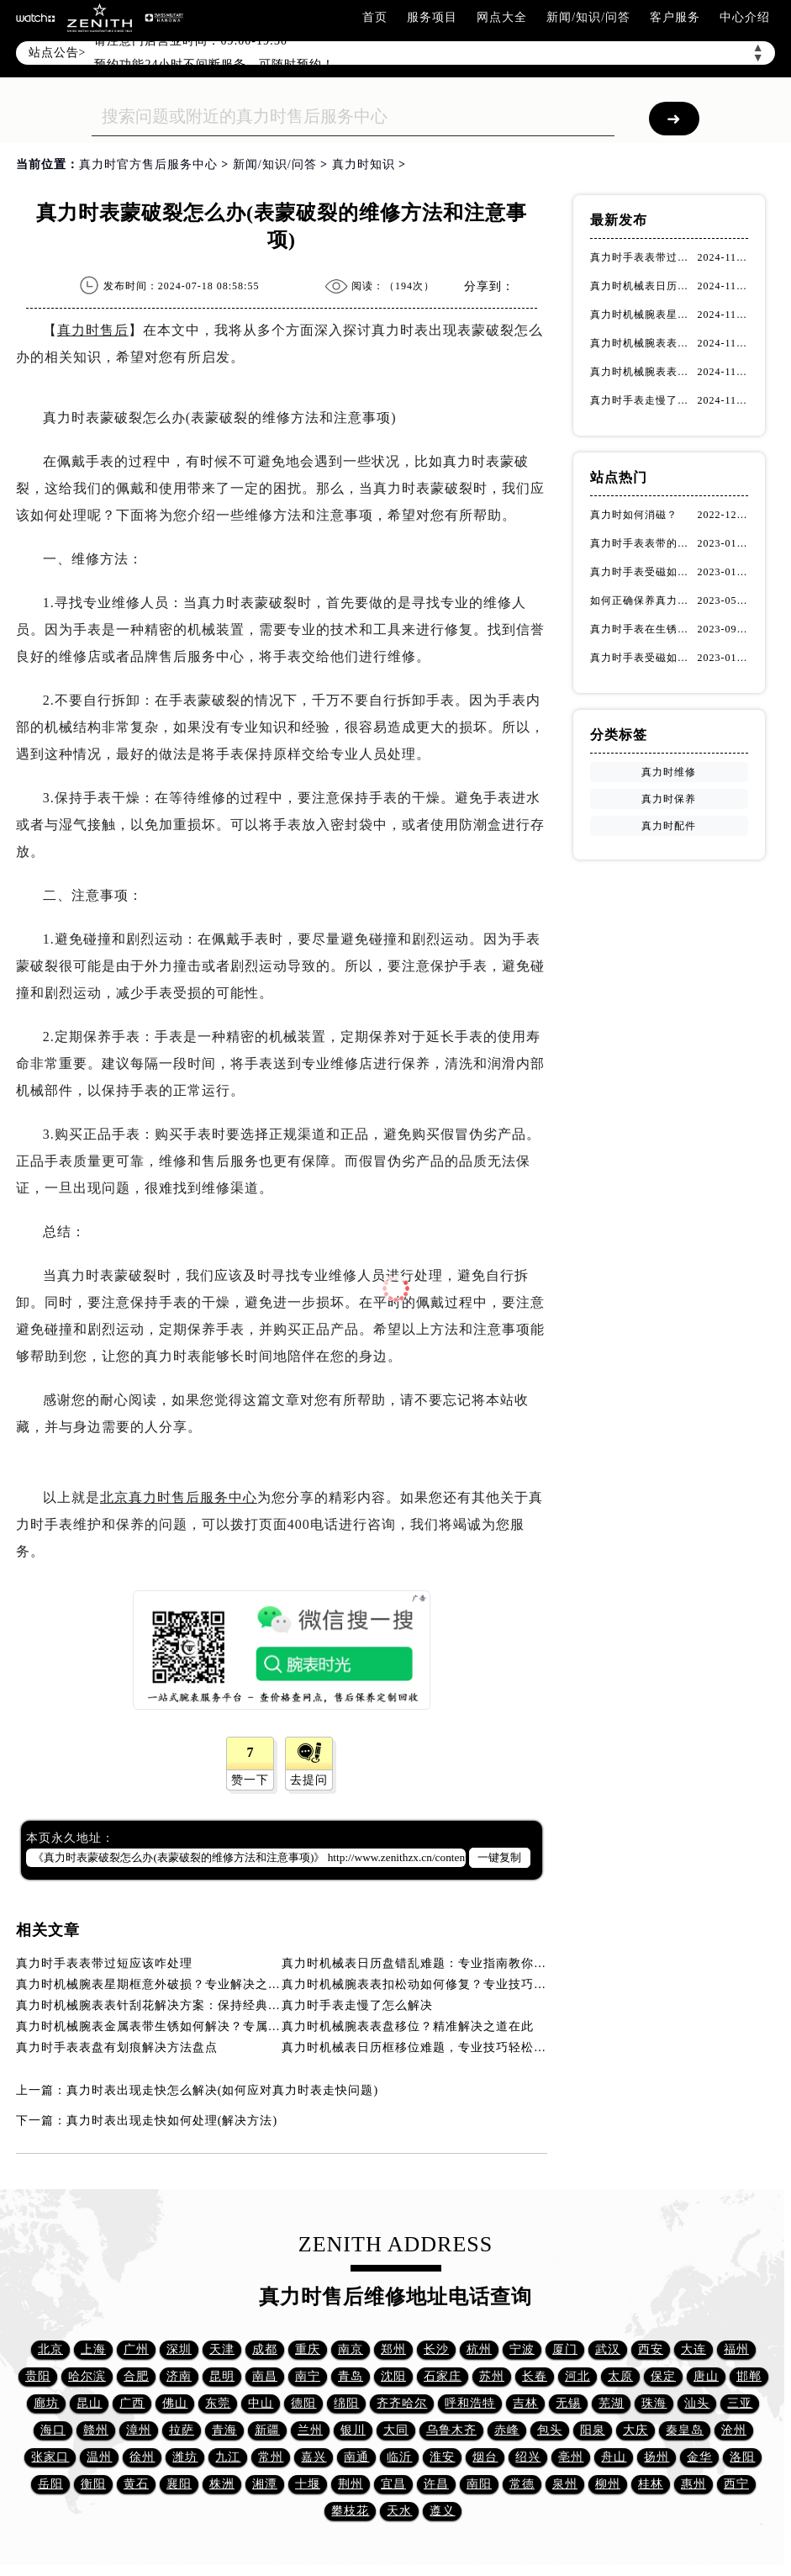 Image resolution: width=791 pixels, height=2576 pixels. I want to click on 嘉兴, so click(313, 2457).